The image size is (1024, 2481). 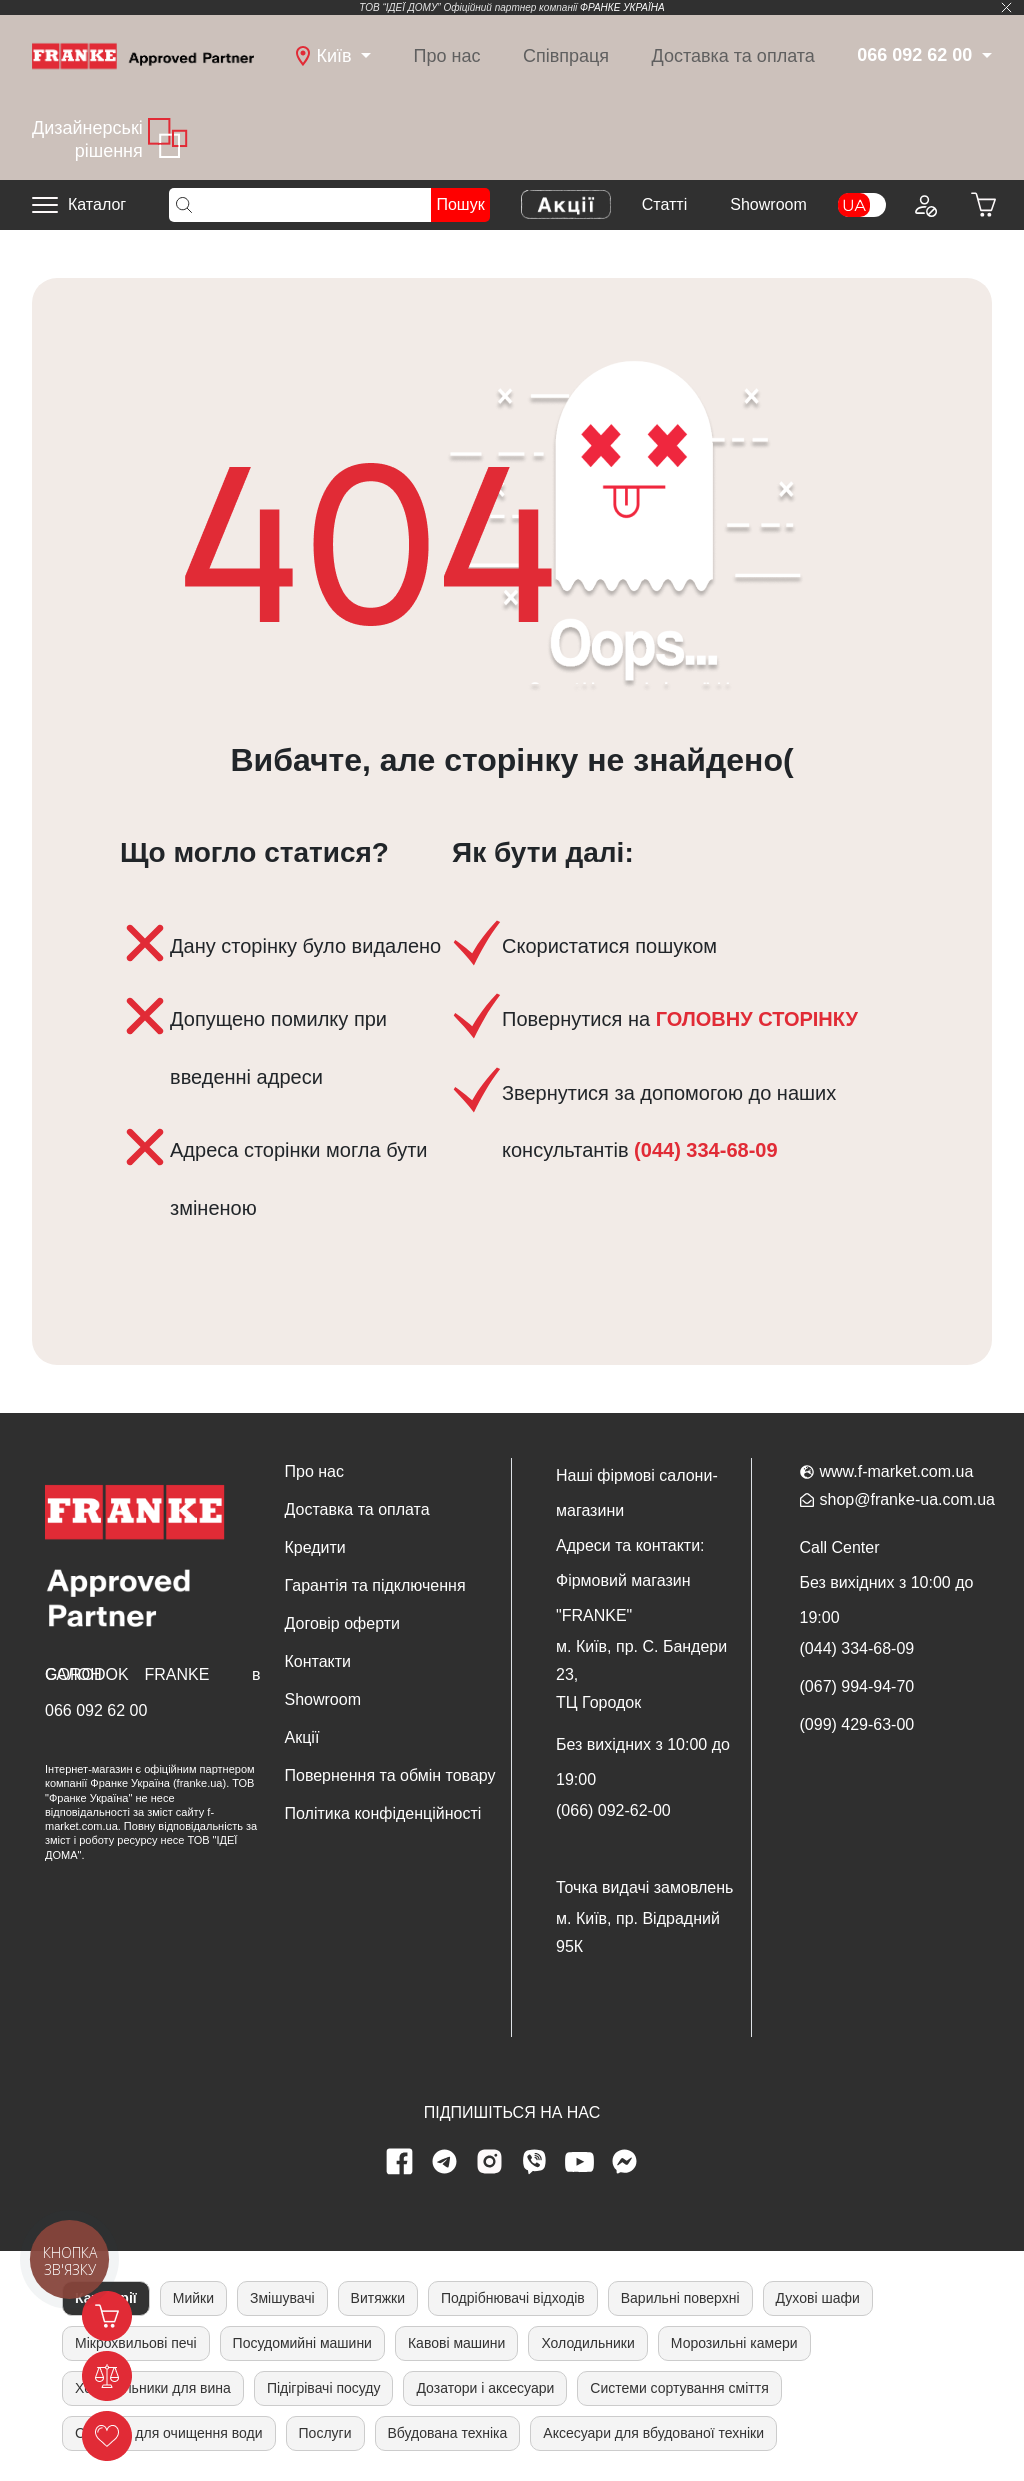 I want to click on Мікрохвильові печі, so click(x=136, y=2343).